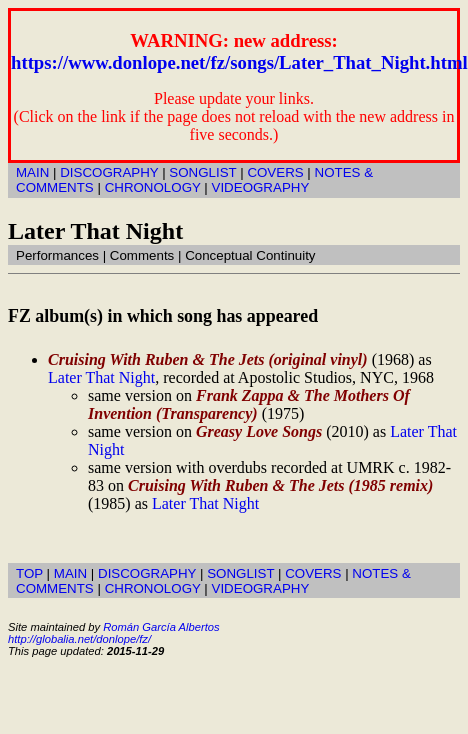 Image resolution: width=468 pixels, height=734 pixels. What do you see at coordinates (161, 627) in the screenshot?
I see `Román García Albertos` at bounding box center [161, 627].